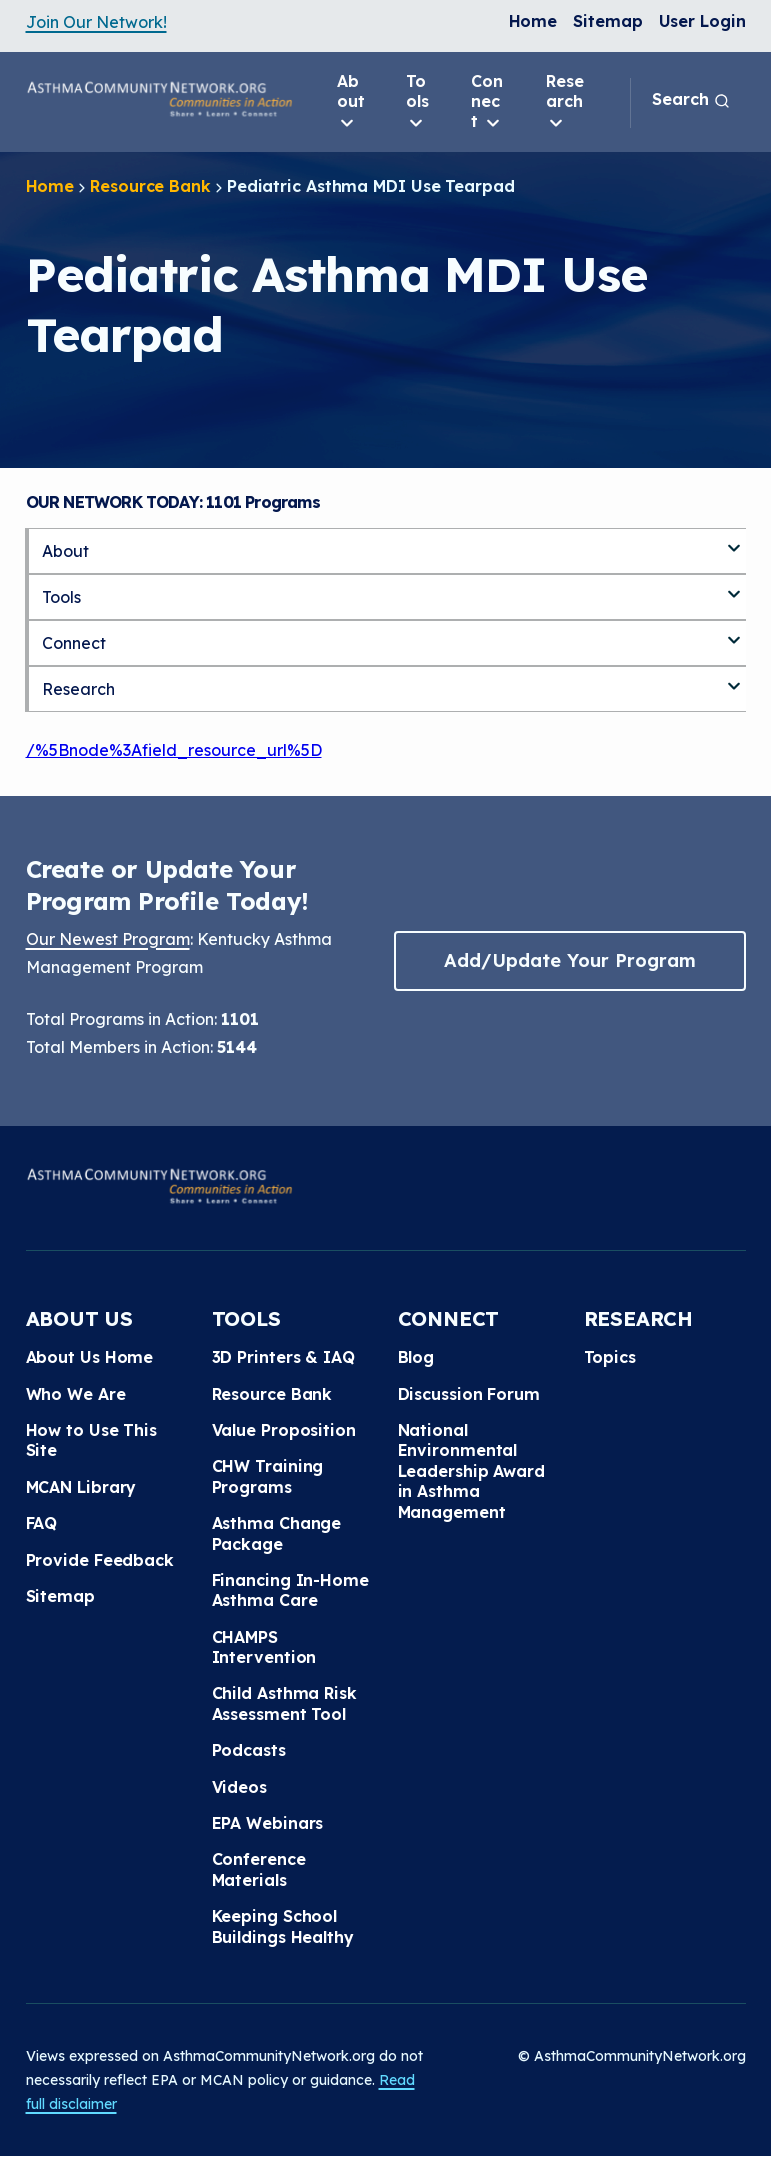  Describe the element at coordinates (249, 1750) in the screenshot. I see `Podcasts` at that location.